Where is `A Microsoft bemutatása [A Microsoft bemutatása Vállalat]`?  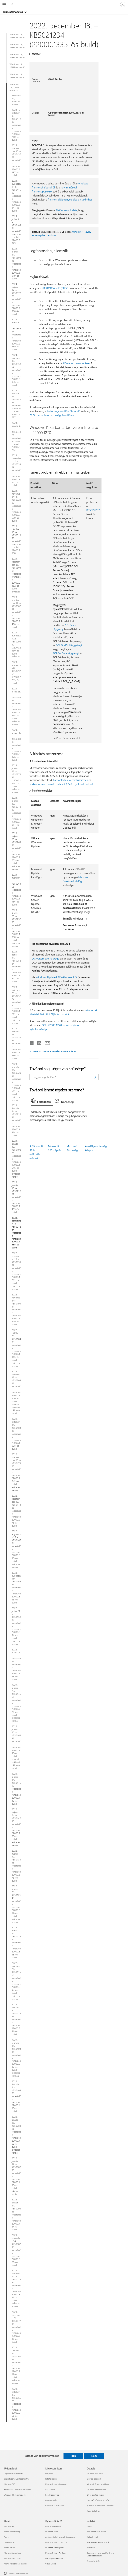 A Microsoft bemutatása [A Microsoft bemutatása Vállalat] is located at coordinates (96, 2531).